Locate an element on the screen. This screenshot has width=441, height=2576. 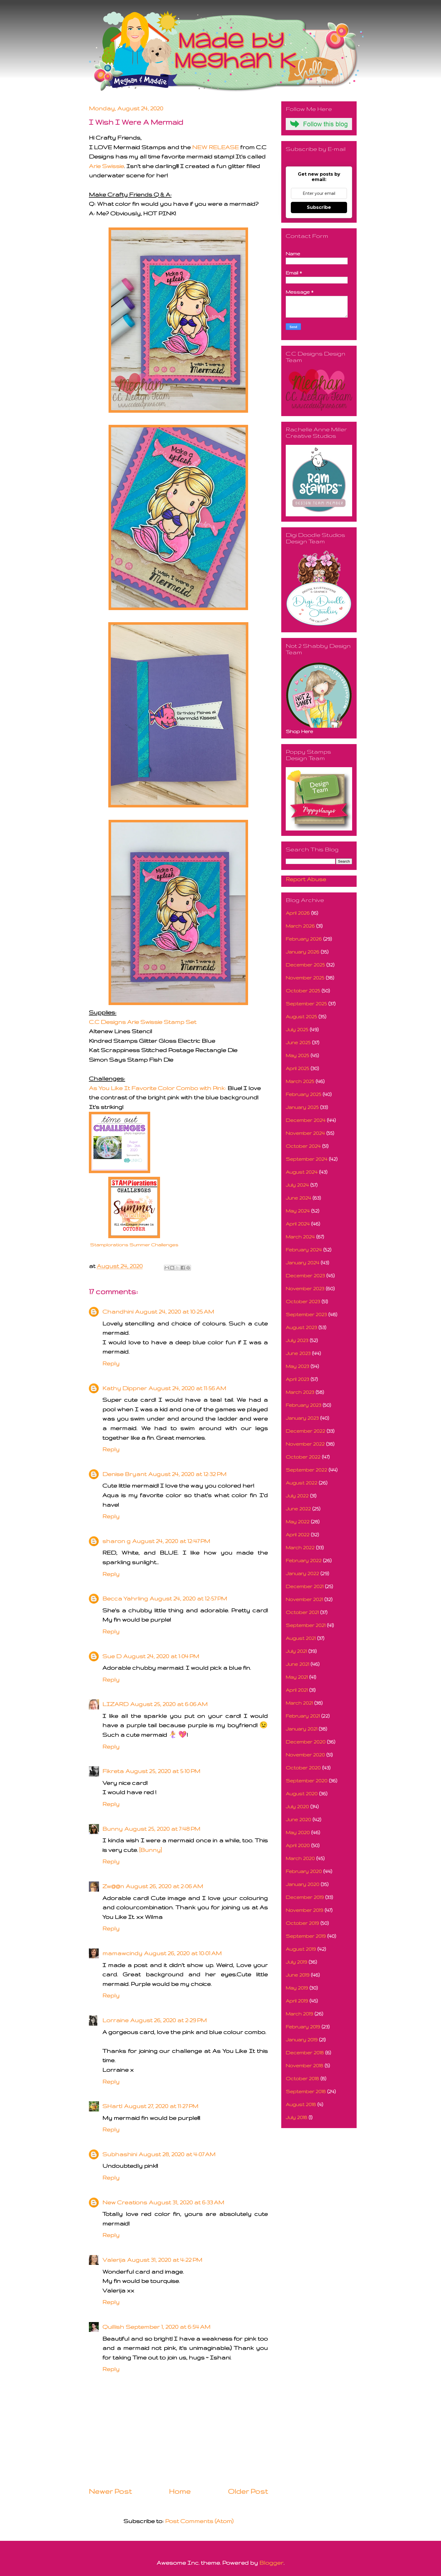
August 2020 is located at coordinates (302, 1793).